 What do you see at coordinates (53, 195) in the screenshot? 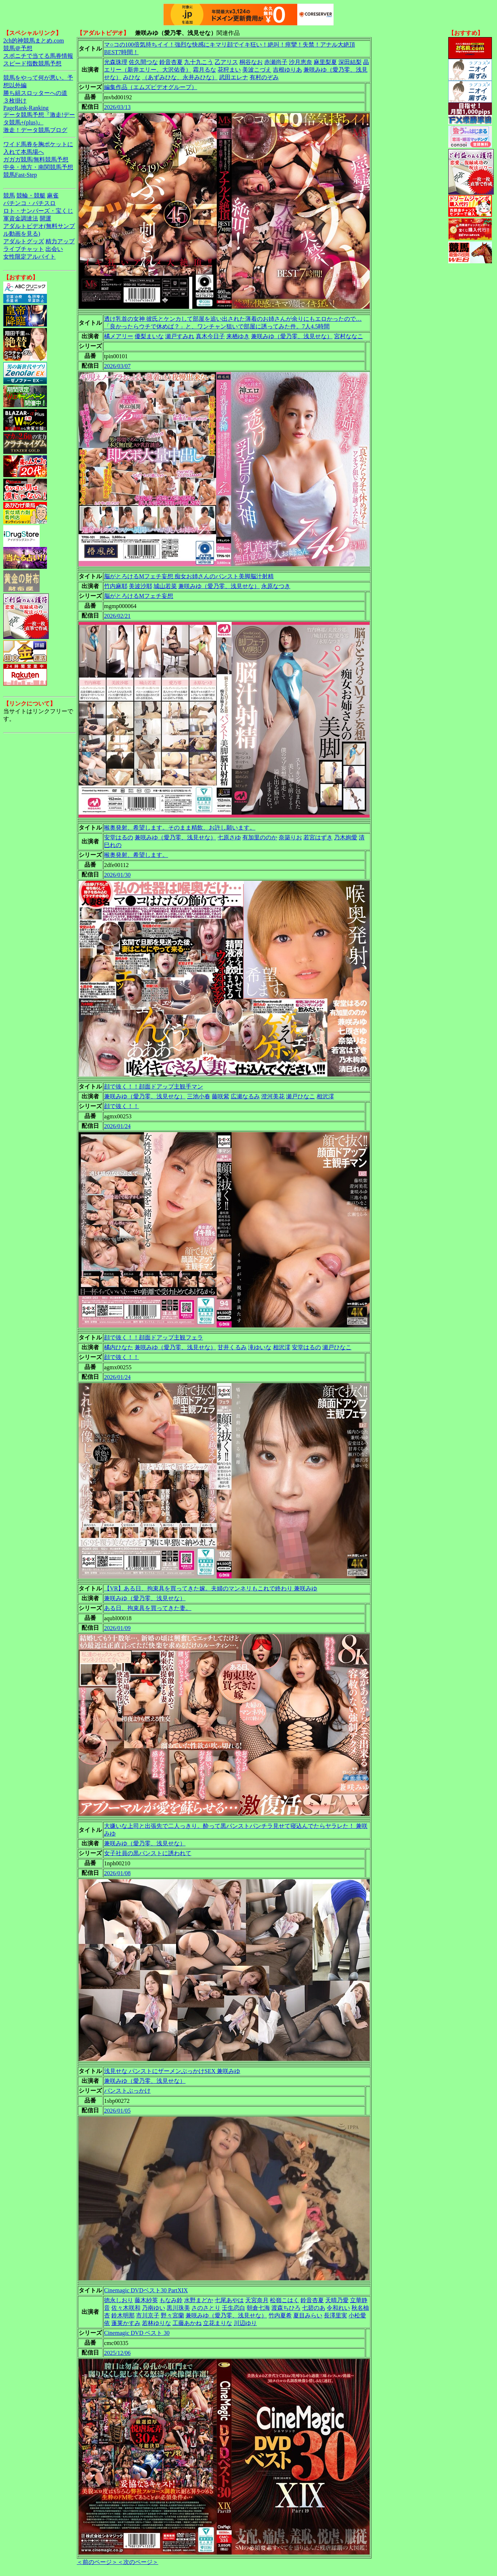
I see `麻雀` at bounding box center [53, 195].